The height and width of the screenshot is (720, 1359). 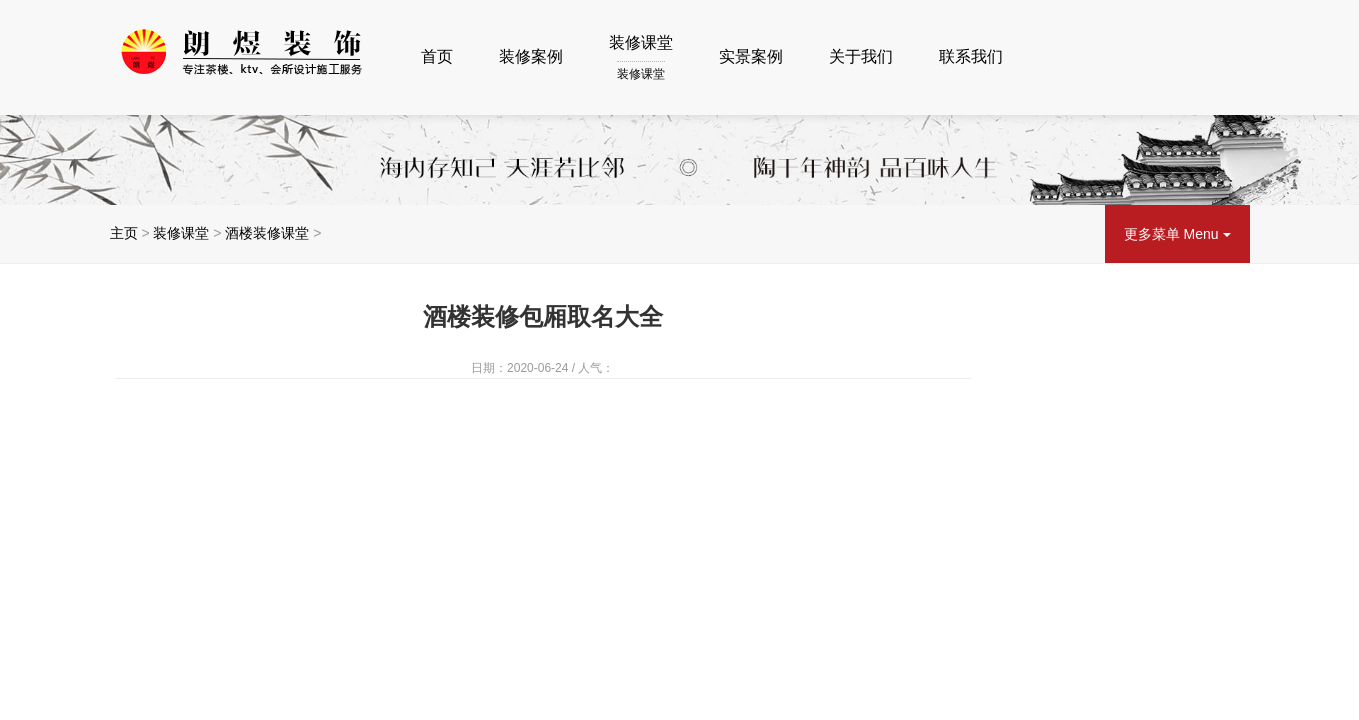 I want to click on 更多菜单 Menu, so click(x=1177, y=234).